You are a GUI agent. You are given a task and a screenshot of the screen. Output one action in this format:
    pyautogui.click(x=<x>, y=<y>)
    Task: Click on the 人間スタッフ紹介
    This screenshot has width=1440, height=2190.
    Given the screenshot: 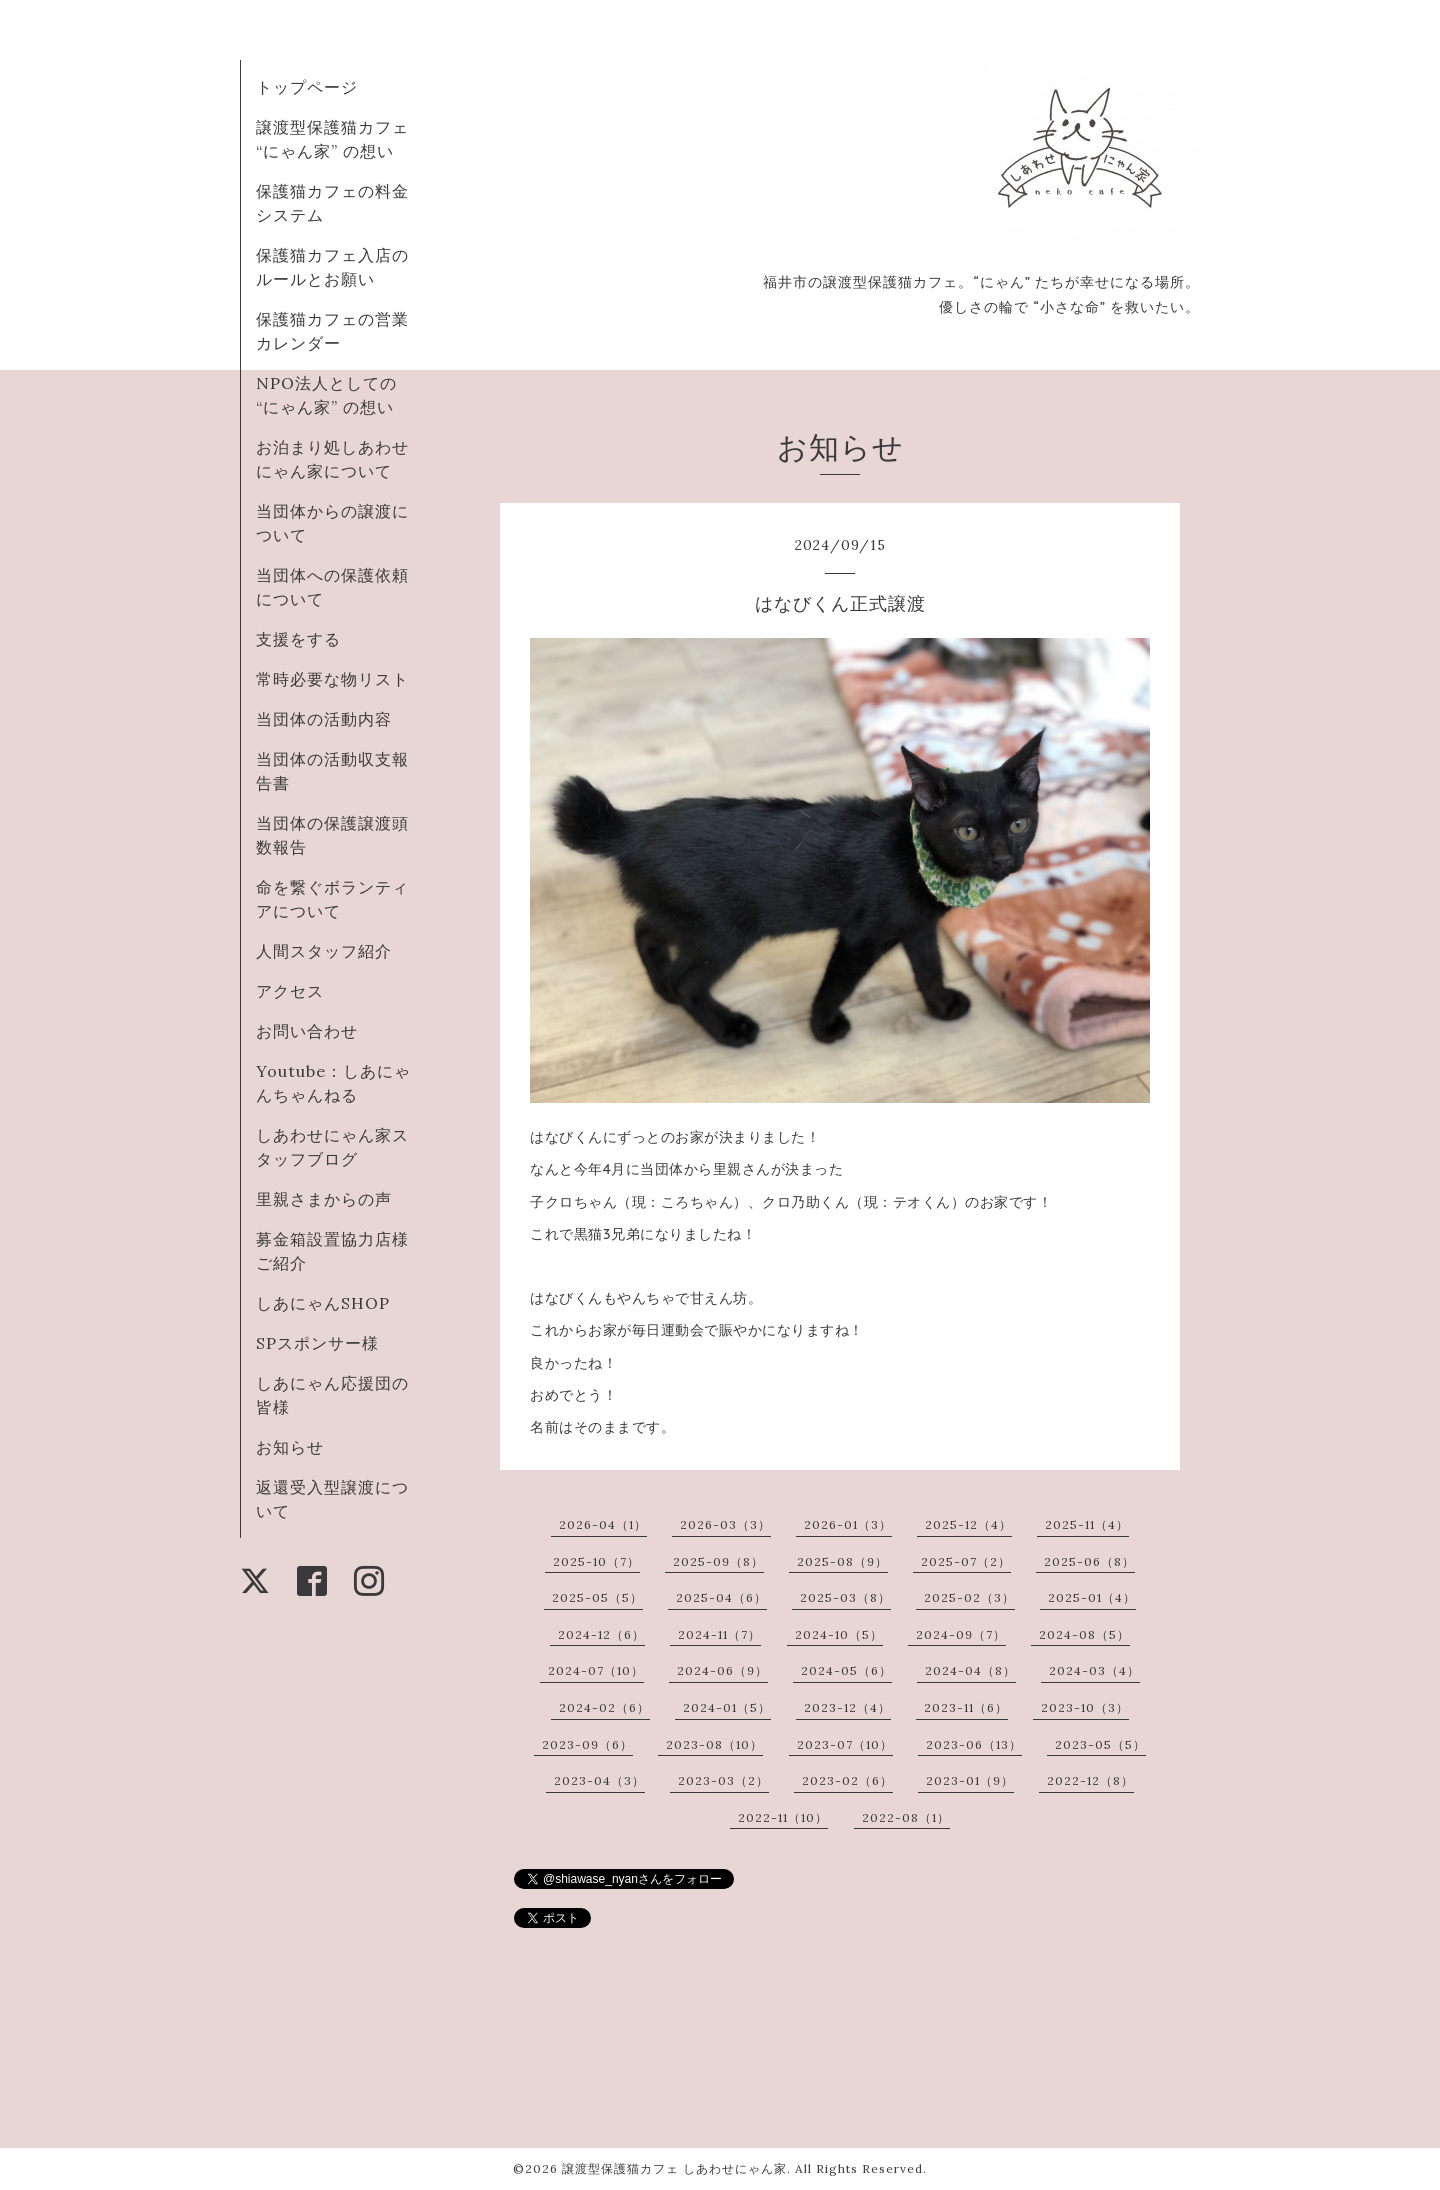 What is the action you would take?
    pyautogui.click(x=324, y=951)
    